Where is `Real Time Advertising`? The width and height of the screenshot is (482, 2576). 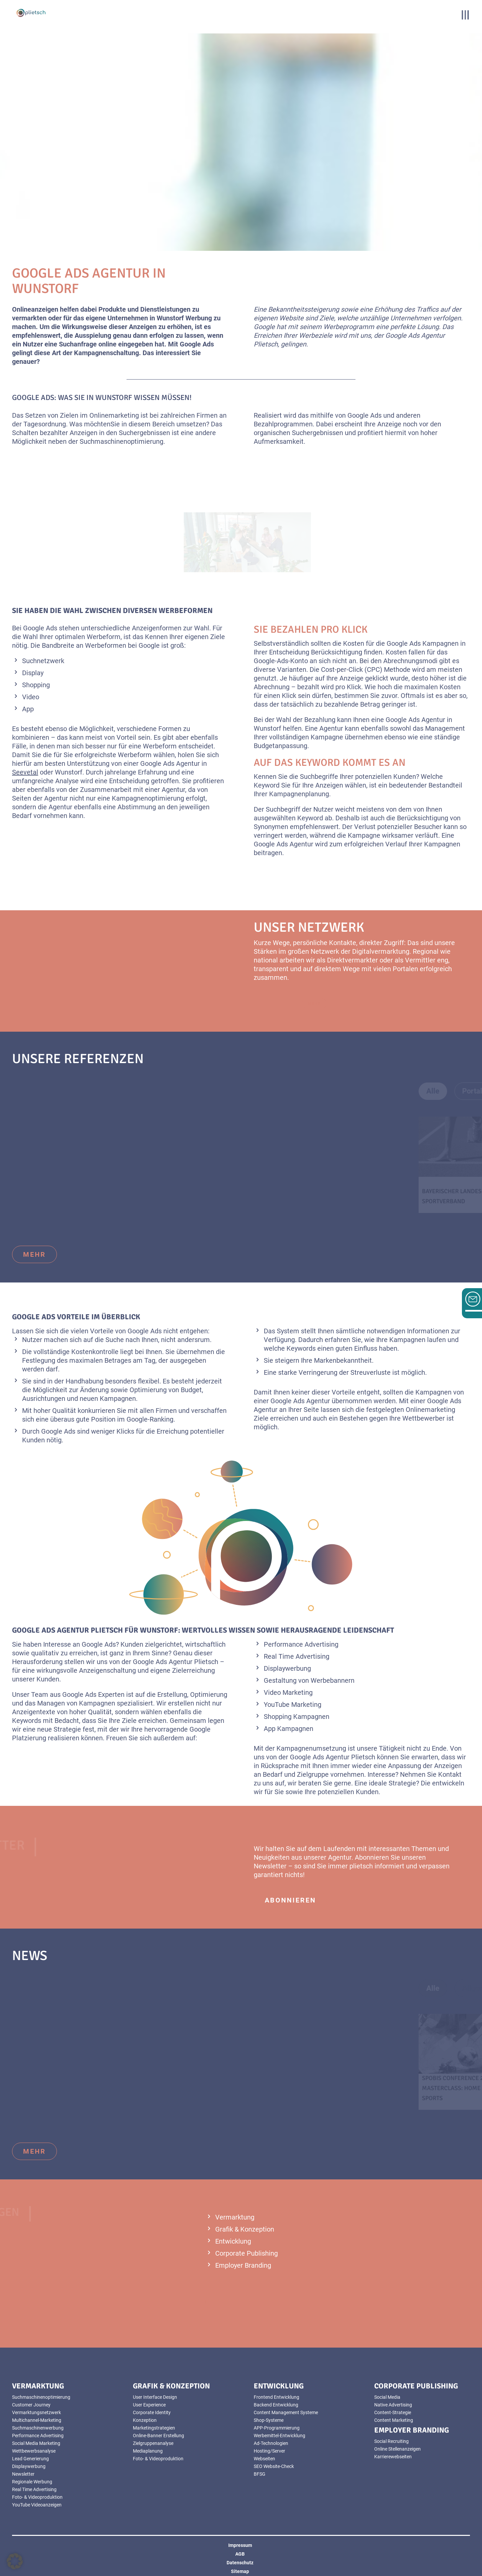 Real Time Advertising is located at coordinates (34, 2489).